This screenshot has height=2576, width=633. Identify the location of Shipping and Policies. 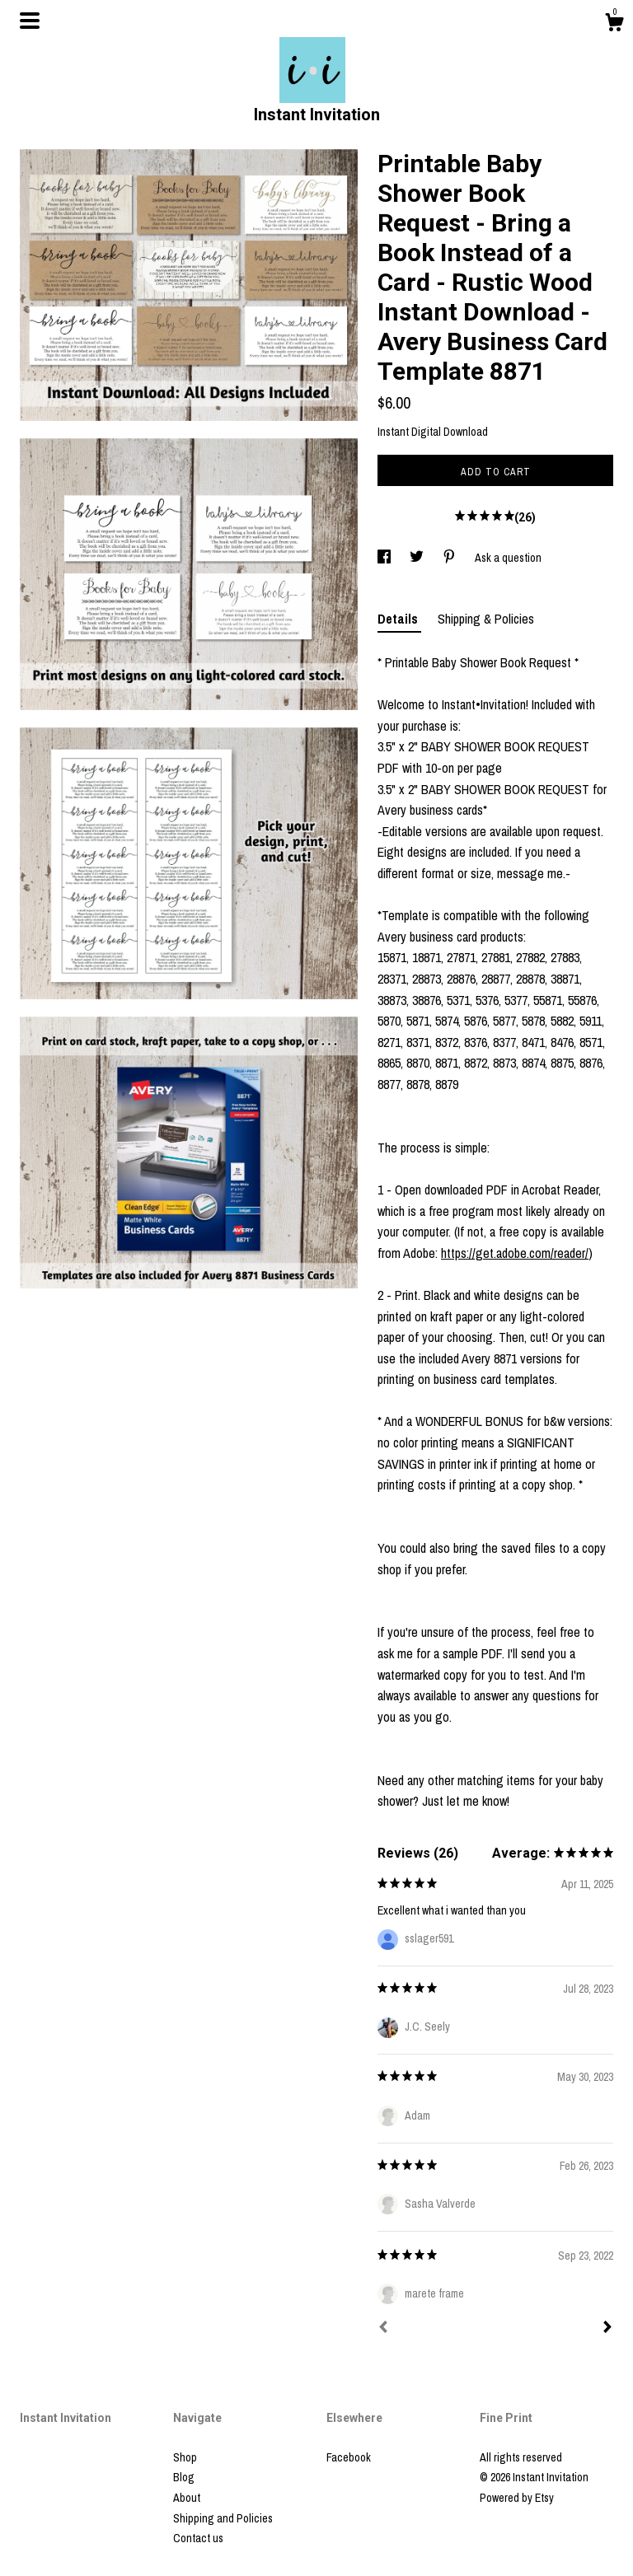
(223, 2518).